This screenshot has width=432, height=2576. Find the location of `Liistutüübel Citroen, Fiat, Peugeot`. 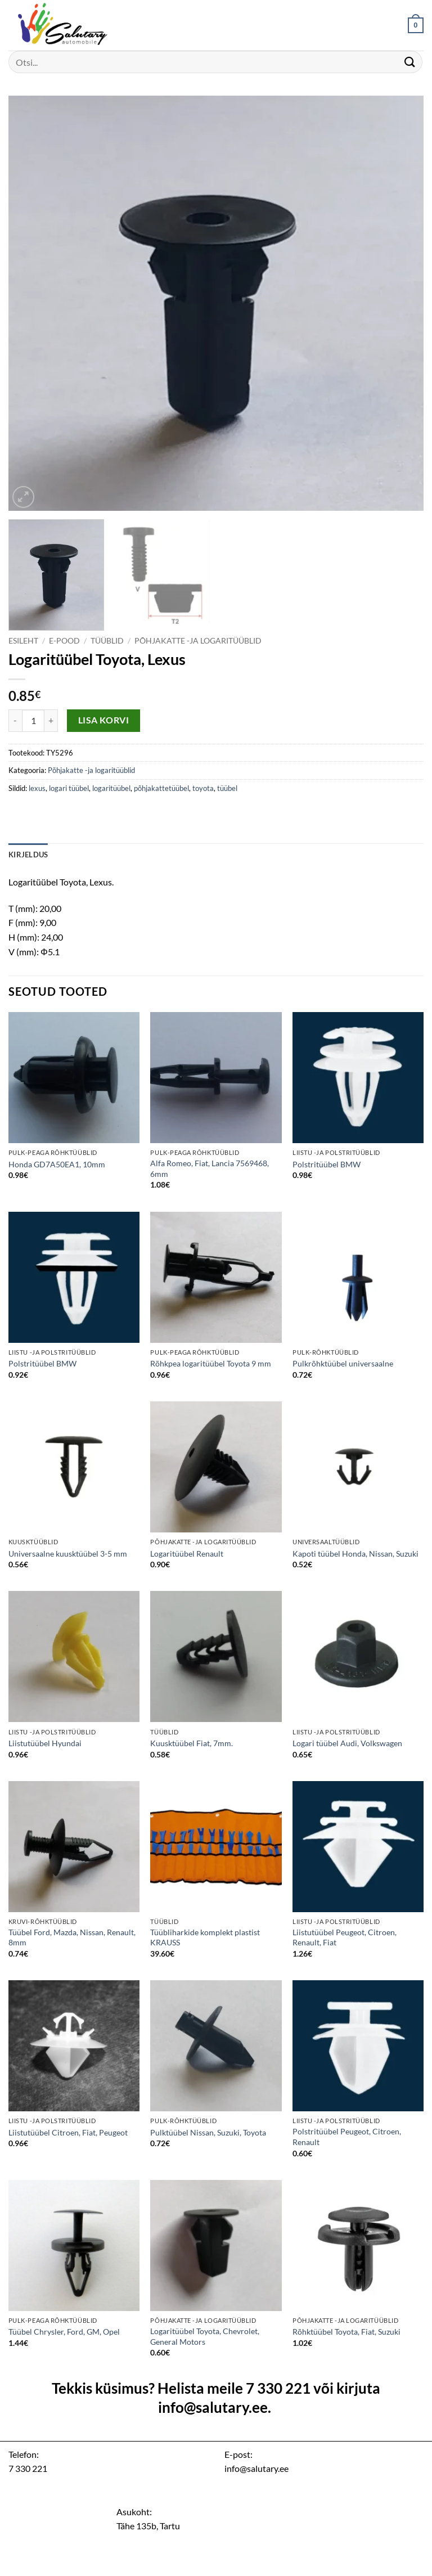

Liistutüübel Citroen, Fiat, Peugeot is located at coordinates (68, 2132).